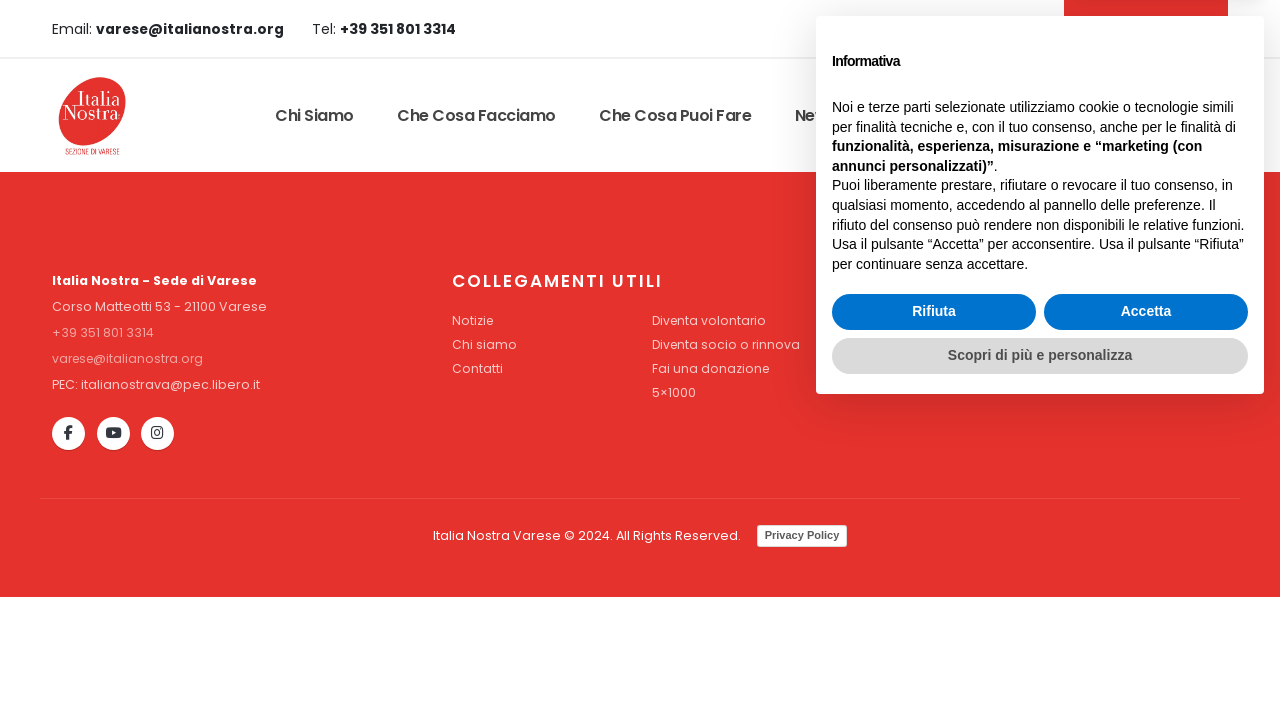  What do you see at coordinates (1040, 665) in the screenshot?
I see `Scopri di più e personalizza [button]` at bounding box center [1040, 665].